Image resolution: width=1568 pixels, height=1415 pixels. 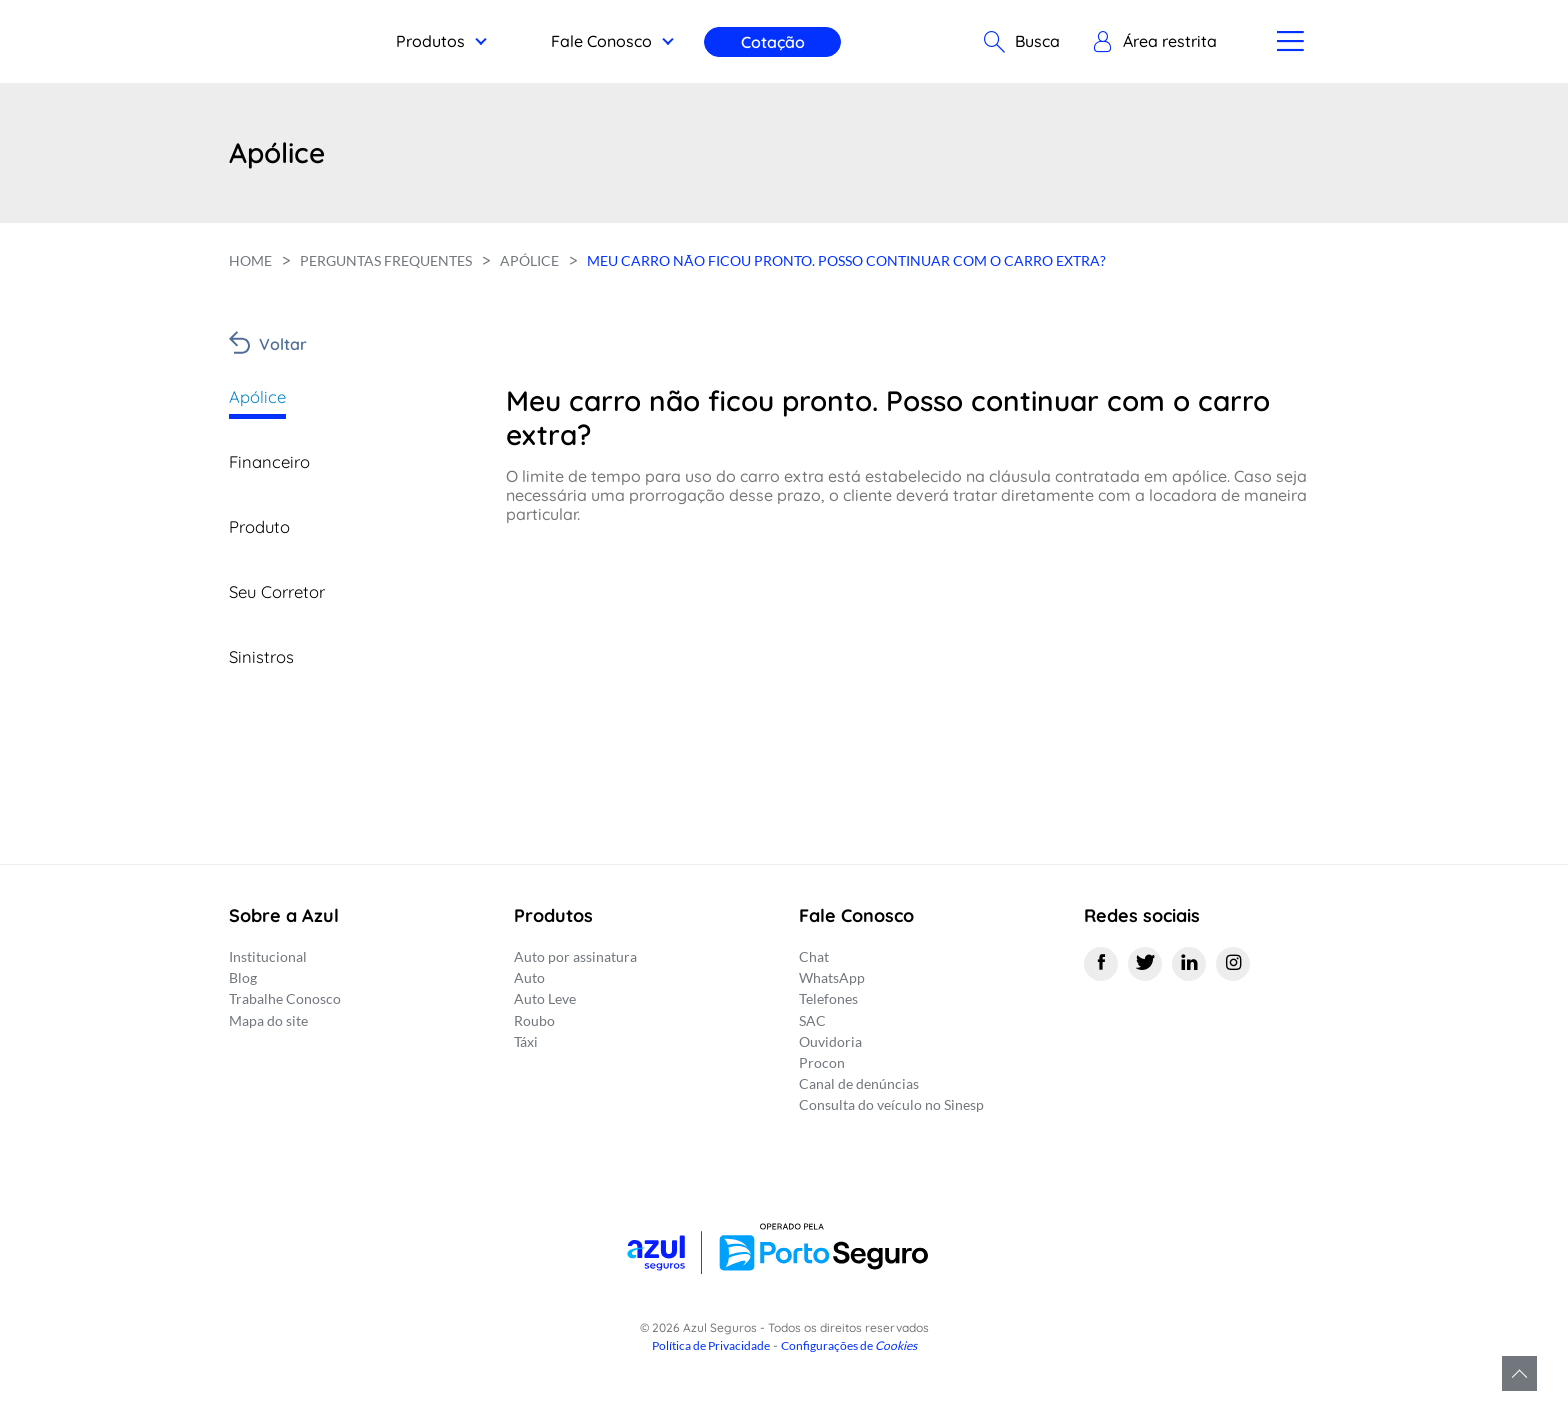 I want to click on Voltar, so click(x=283, y=344).